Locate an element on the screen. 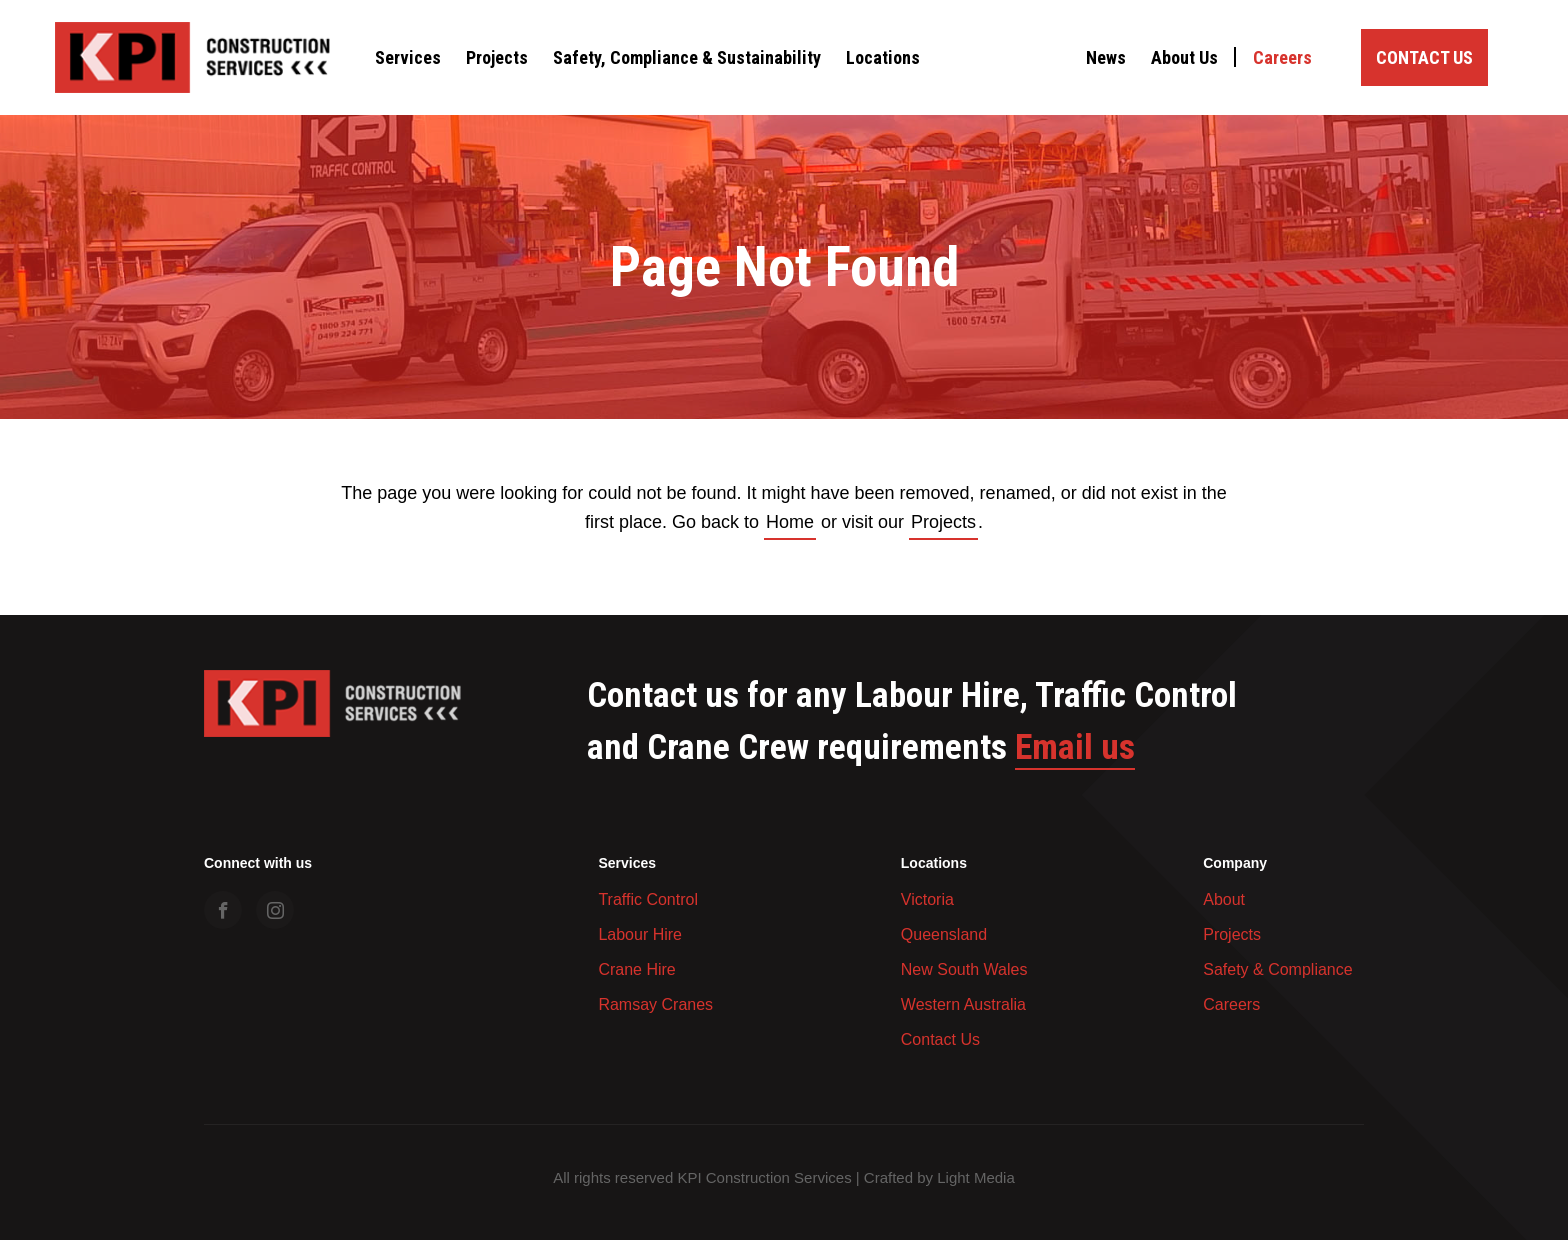 The width and height of the screenshot is (1568, 1240). Services is located at coordinates (408, 57).